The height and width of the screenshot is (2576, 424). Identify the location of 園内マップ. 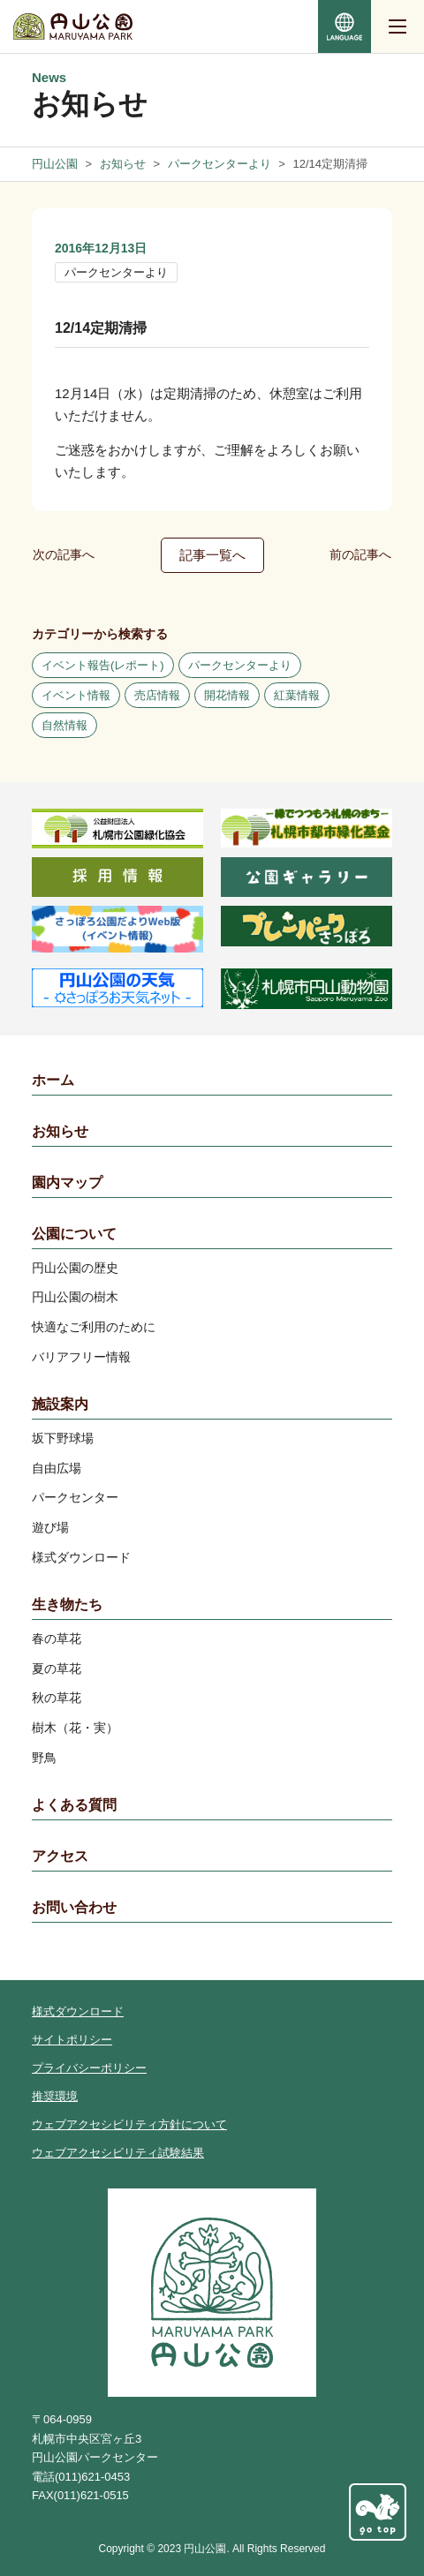
(67, 1182).